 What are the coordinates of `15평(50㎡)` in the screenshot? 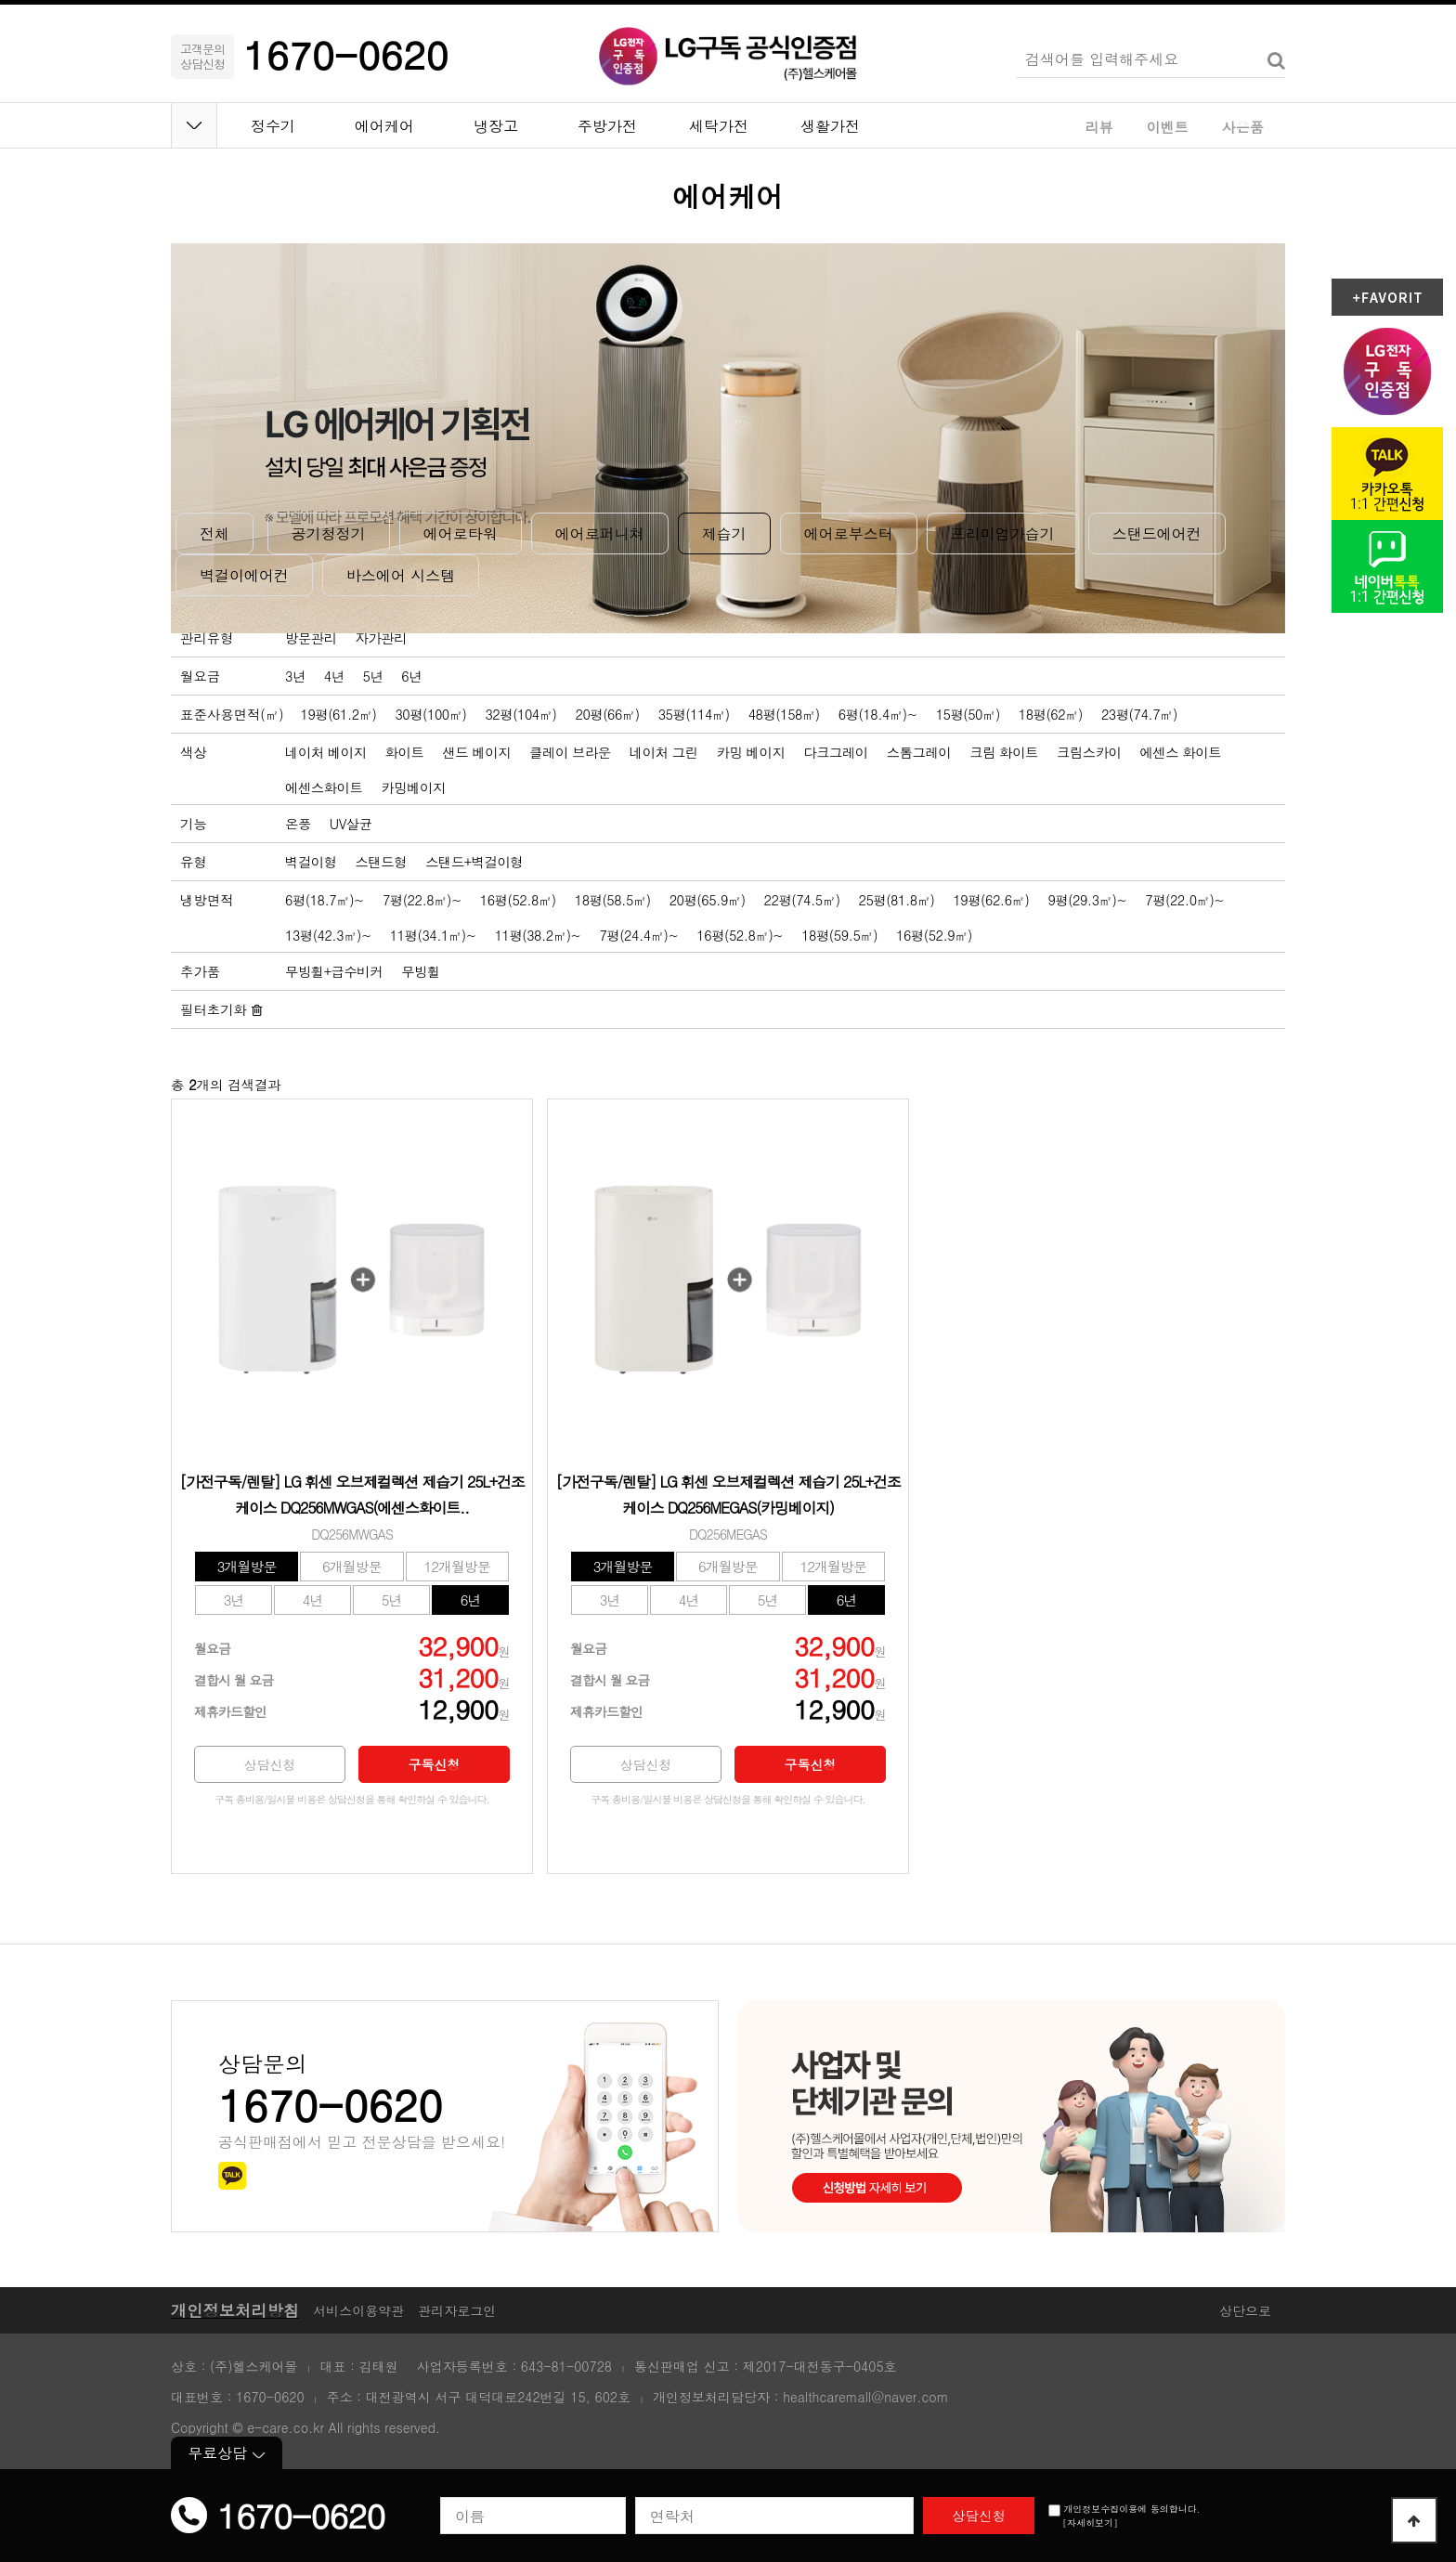 It's located at (968, 714).